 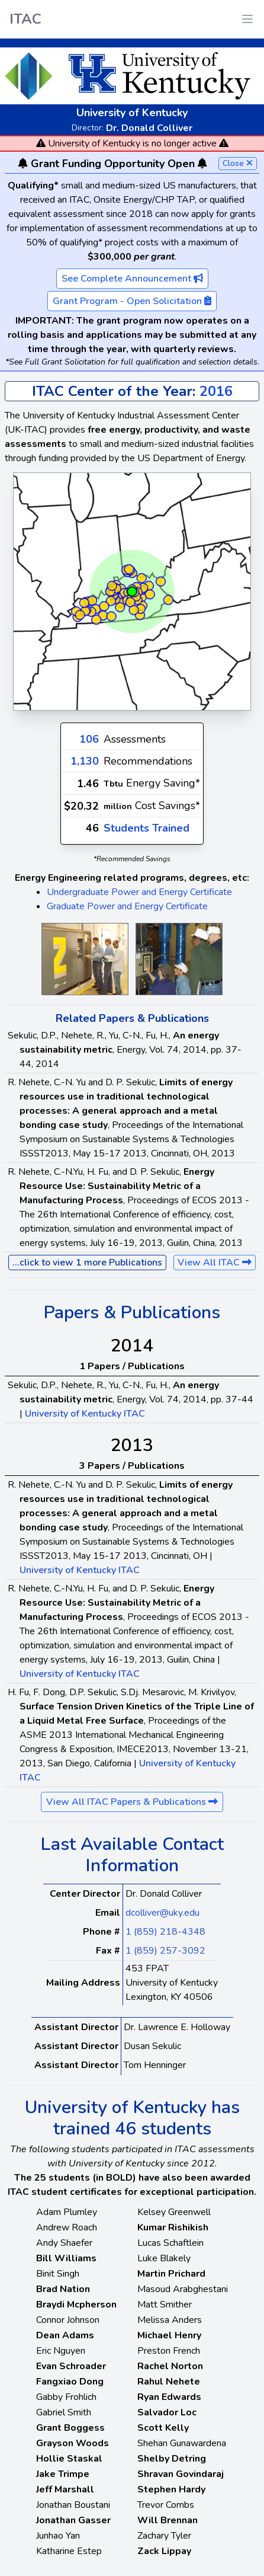 I want to click on ITAC, so click(x=25, y=18).